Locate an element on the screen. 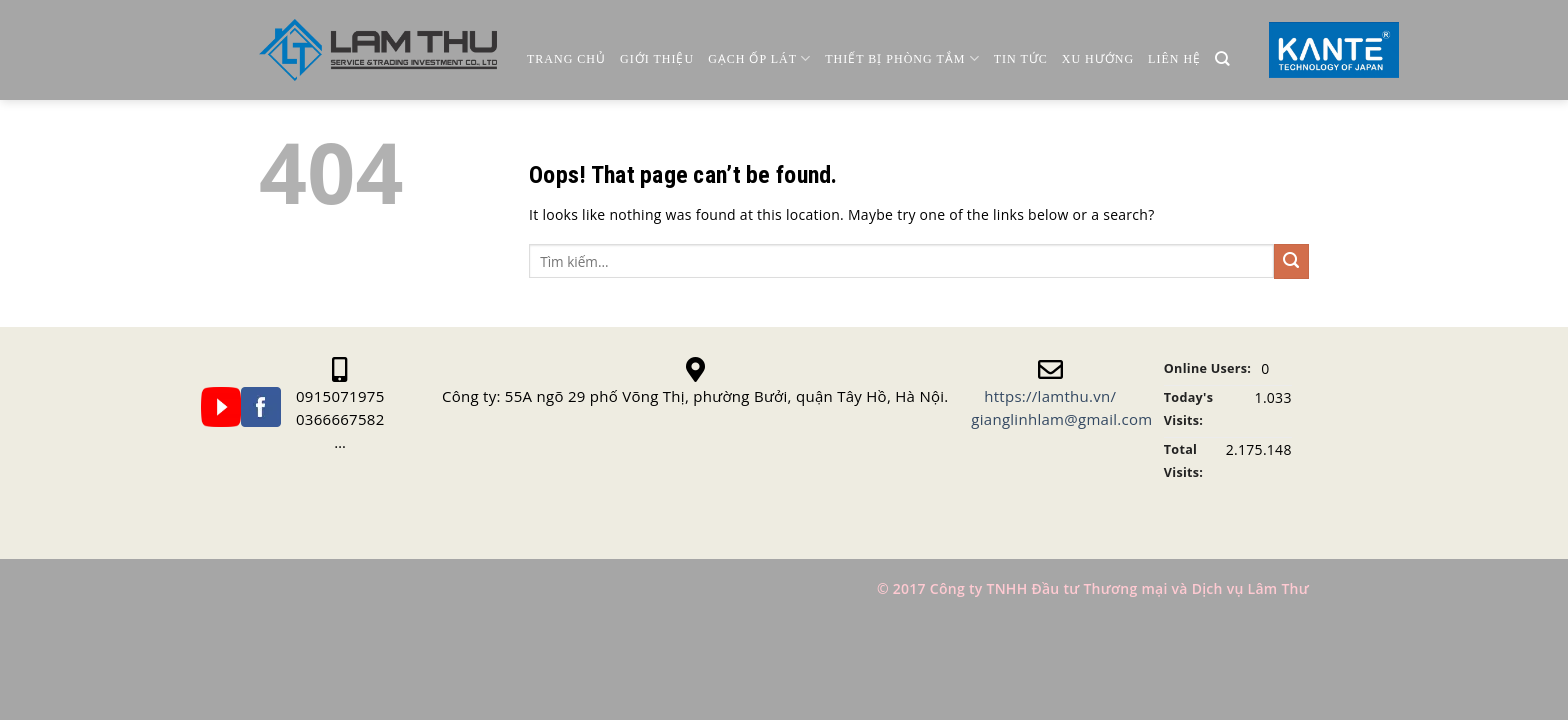 Image resolution: width=1568 pixels, height=720 pixels. Today's Visits: is located at coordinates (1188, 409).